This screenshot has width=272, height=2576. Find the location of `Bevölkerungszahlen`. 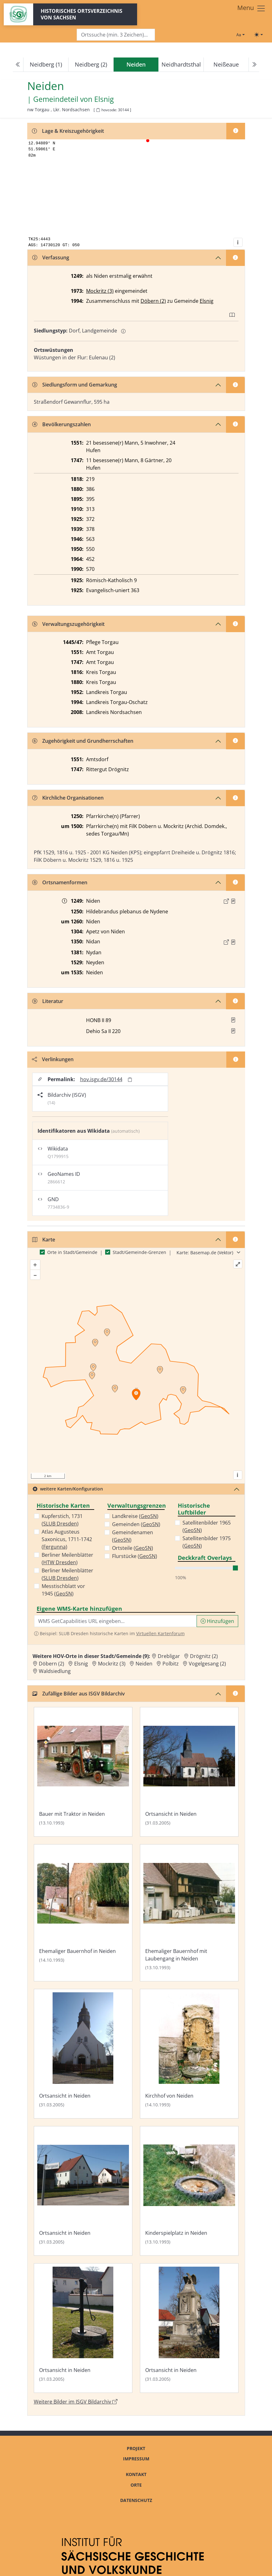

Bevölkerungszahlen is located at coordinates (61, 424).